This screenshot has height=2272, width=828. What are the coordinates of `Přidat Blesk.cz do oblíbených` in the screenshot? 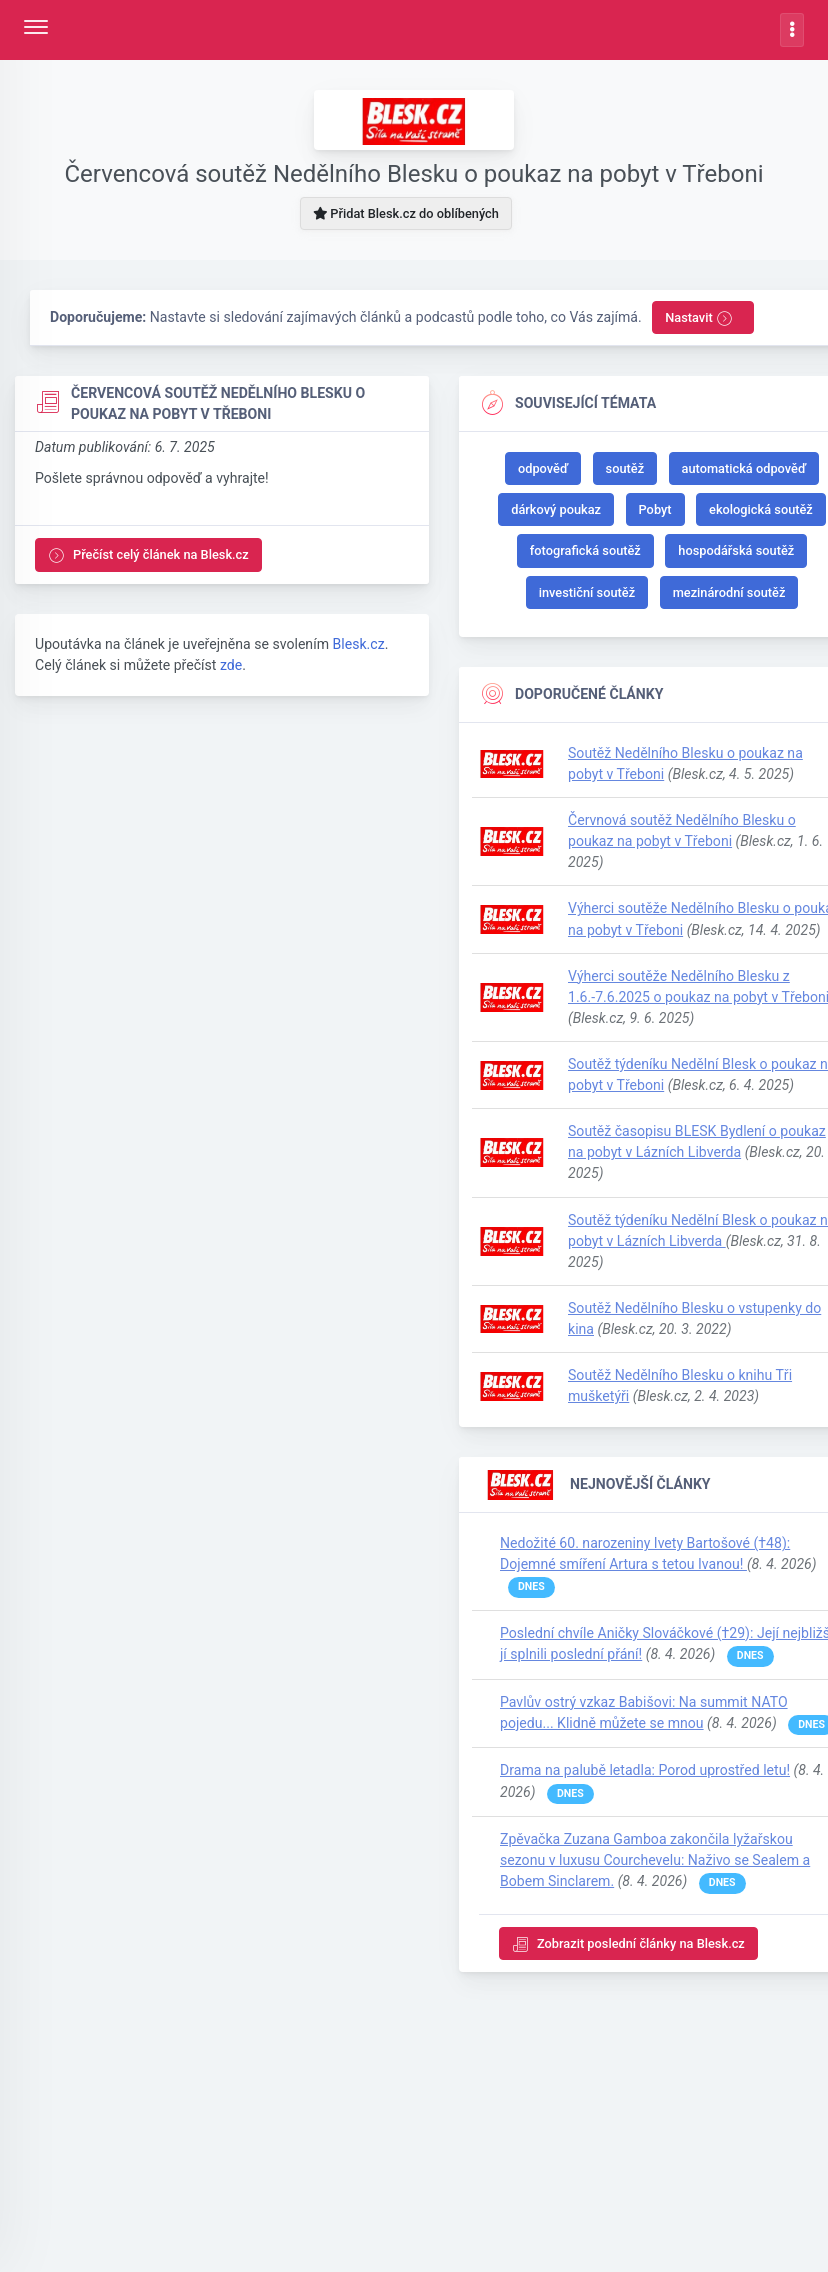 It's located at (406, 213).